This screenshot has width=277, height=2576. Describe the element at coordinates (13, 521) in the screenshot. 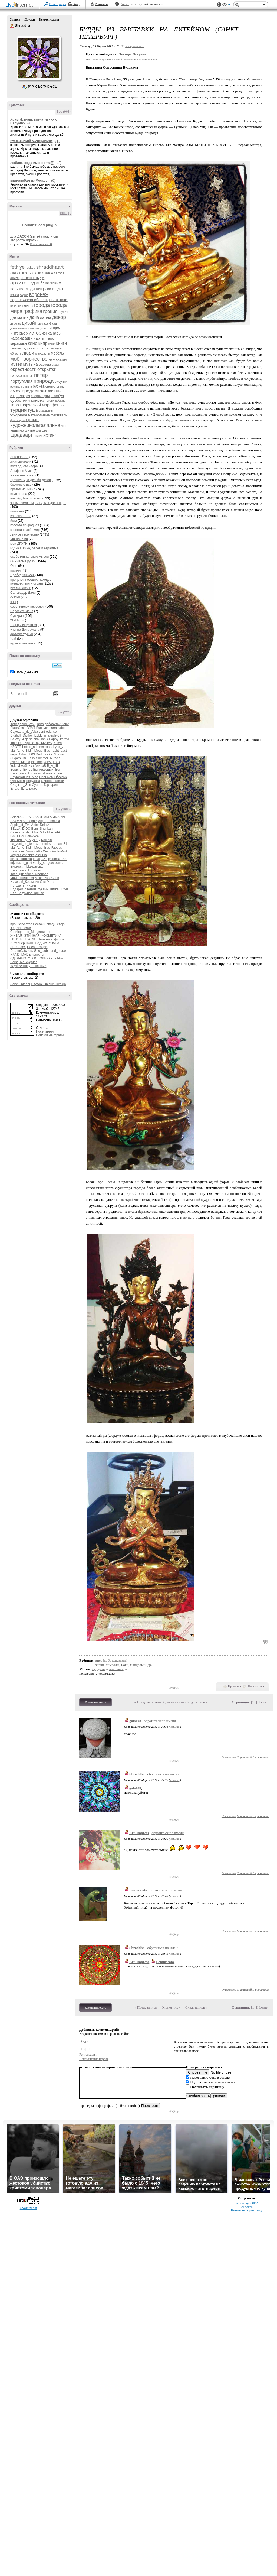

I see `йога` at that location.